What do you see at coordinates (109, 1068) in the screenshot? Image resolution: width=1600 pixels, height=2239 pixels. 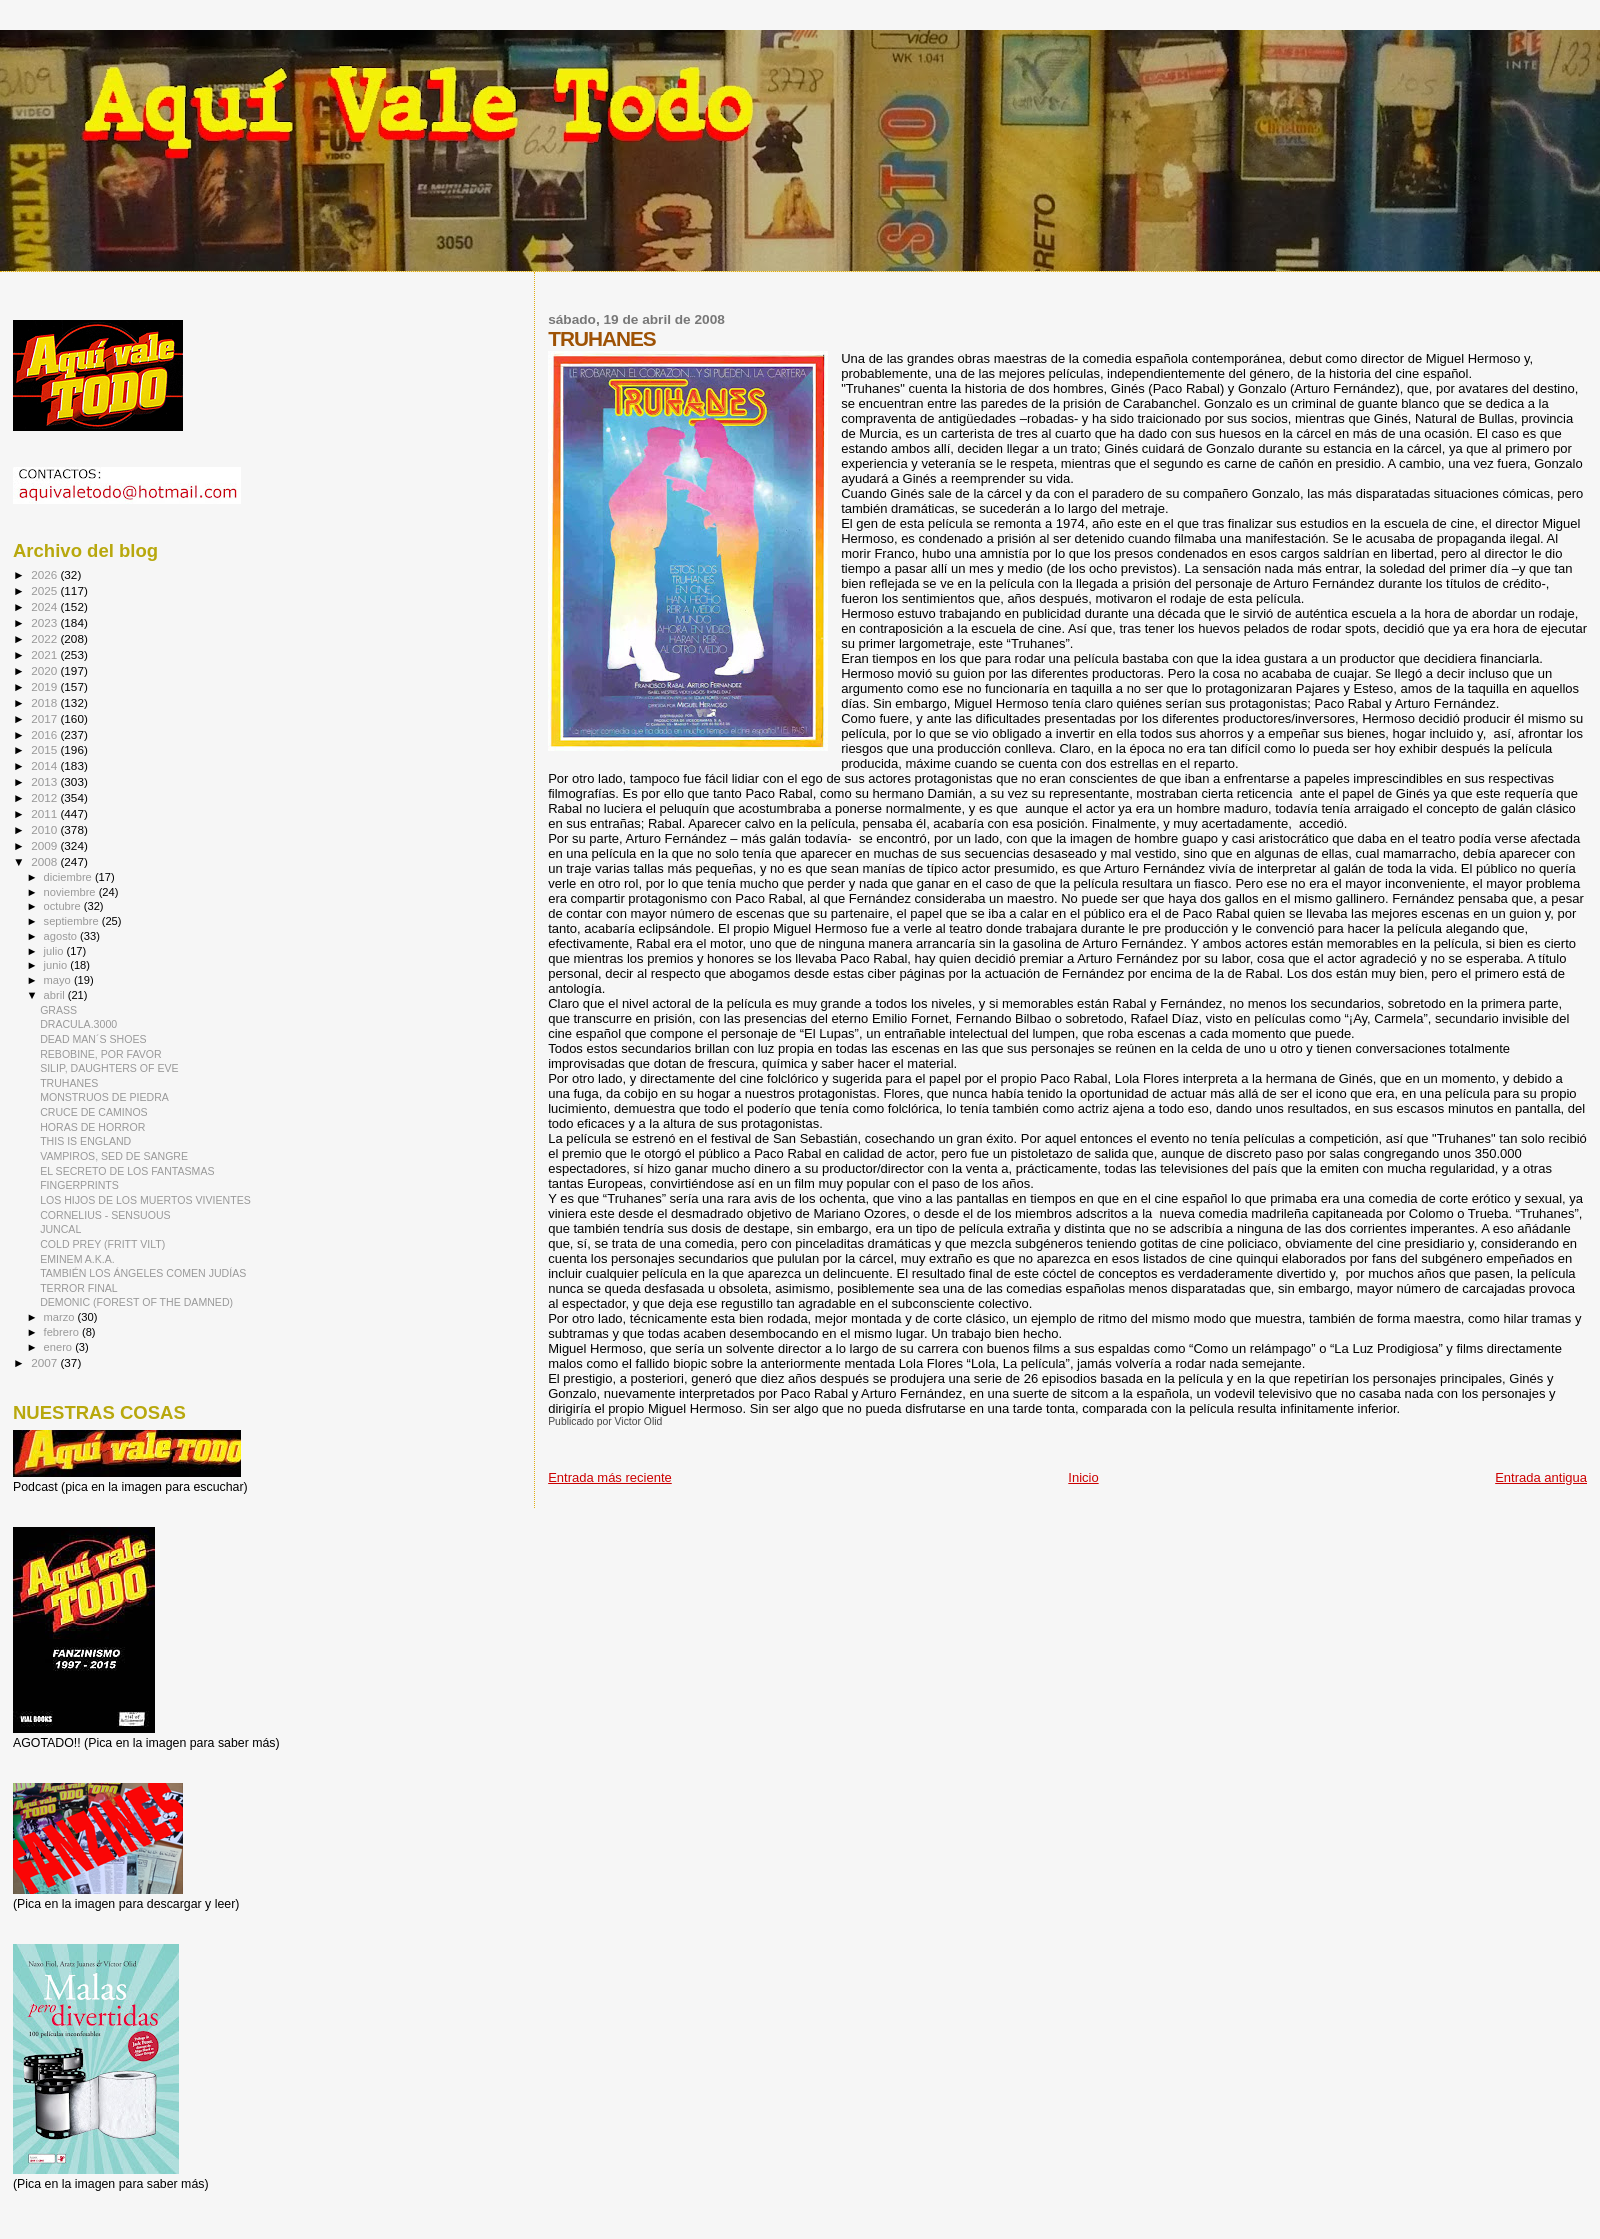 I see `SILIP, DAUGHTERS OF EVE` at bounding box center [109, 1068].